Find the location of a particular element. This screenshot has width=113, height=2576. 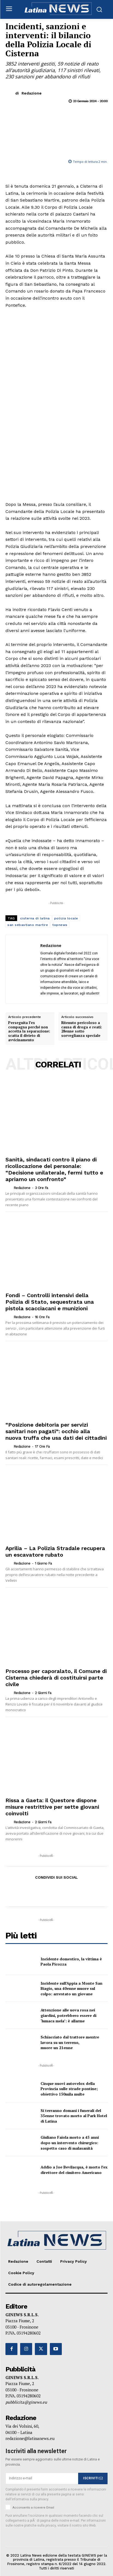

Perseguita l’ex compagna perché non accetta la separazione: scatta il divieto di avvicinamento is located at coordinates (29, 1031).